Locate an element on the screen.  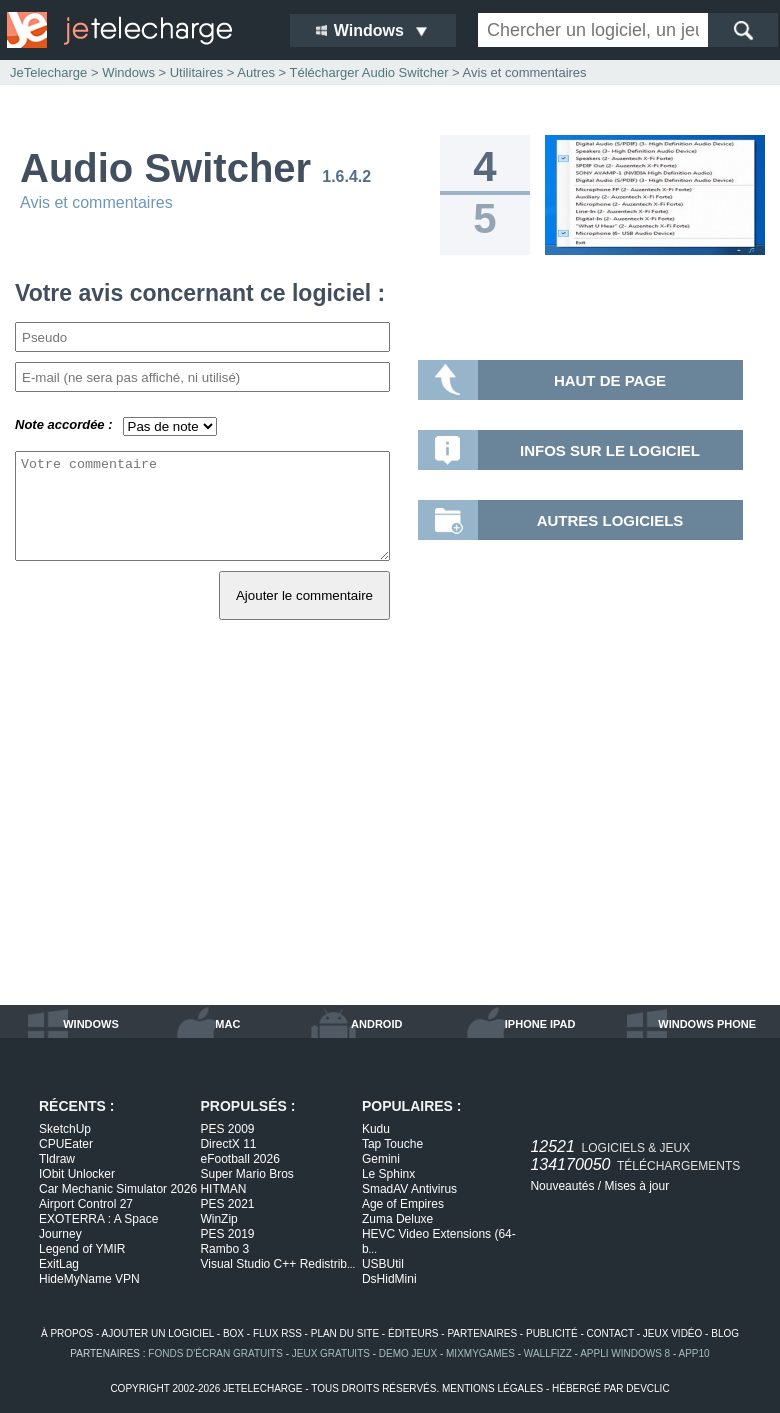
mac is located at coordinates (227, 1024).